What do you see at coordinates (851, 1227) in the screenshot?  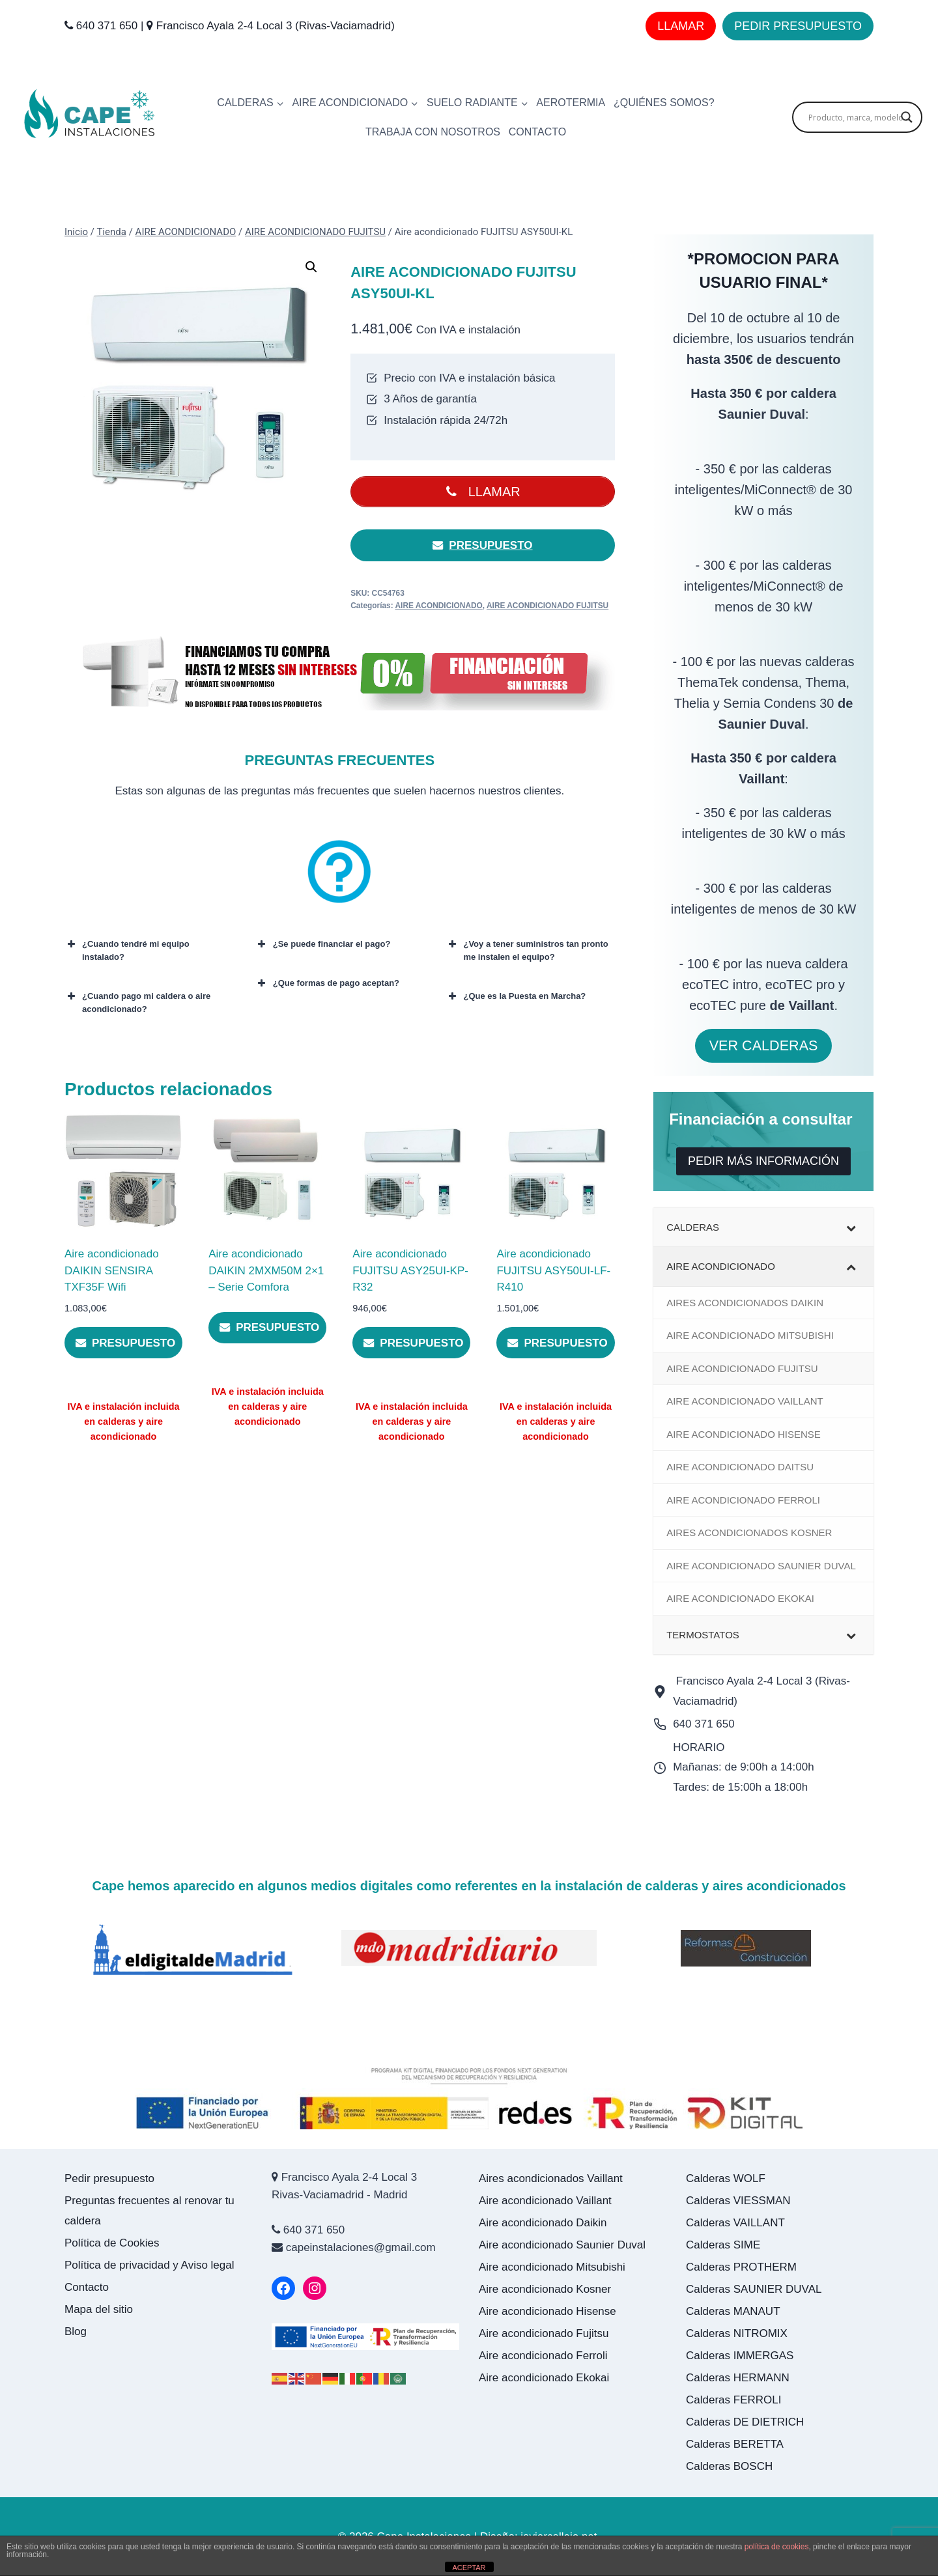 I see `[Toggle Submenu]` at bounding box center [851, 1227].